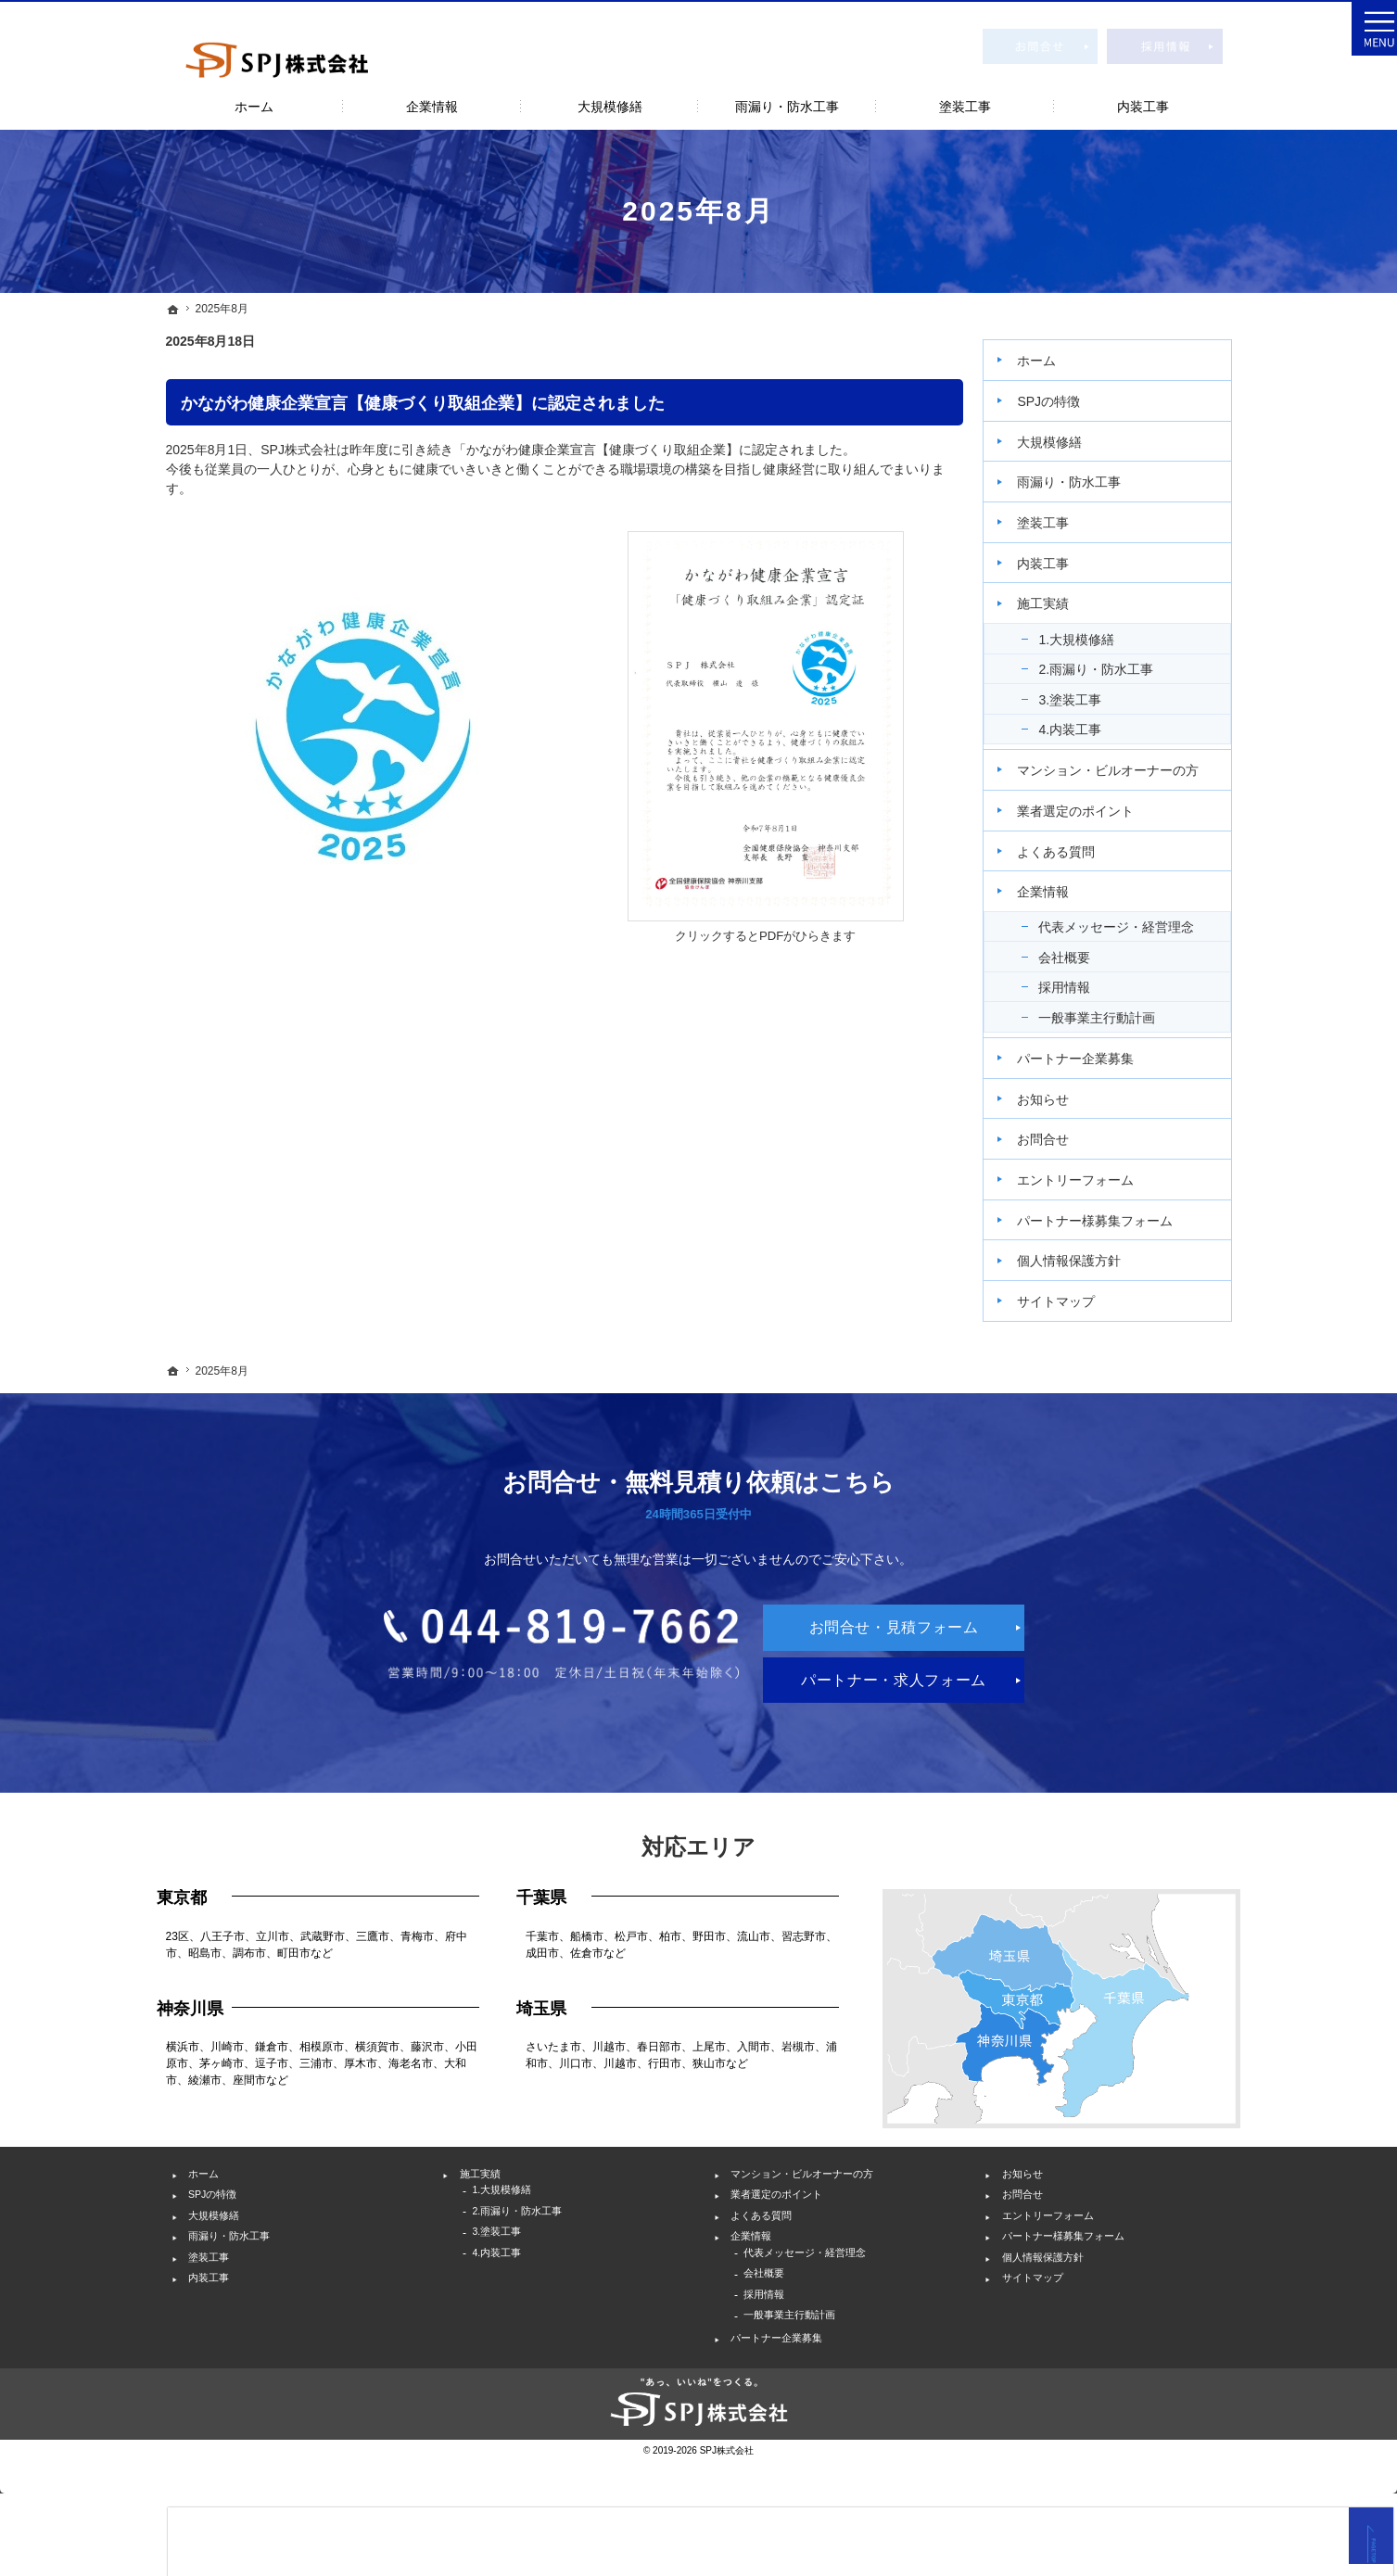  I want to click on 代表メッセージ・経営理念, so click(1129, 919).